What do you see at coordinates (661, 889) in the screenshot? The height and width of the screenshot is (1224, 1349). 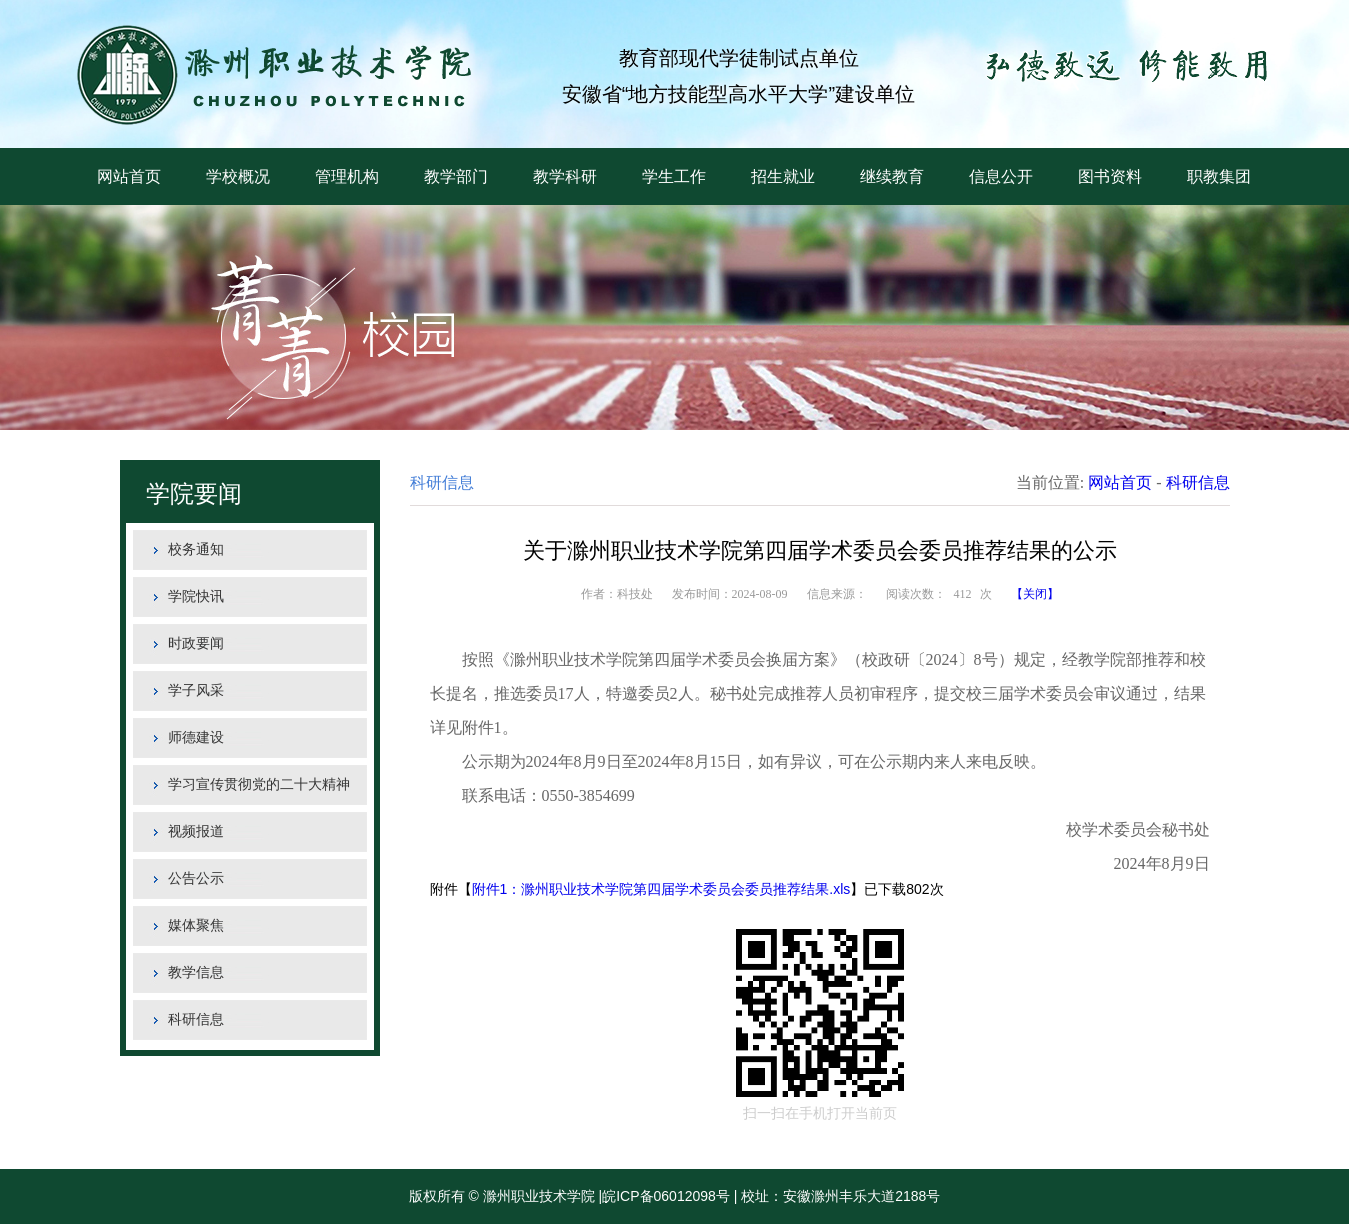 I see `附件1：滁州职业技术学院第四届学术委员会委员推荐结果.xls` at bounding box center [661, 889].